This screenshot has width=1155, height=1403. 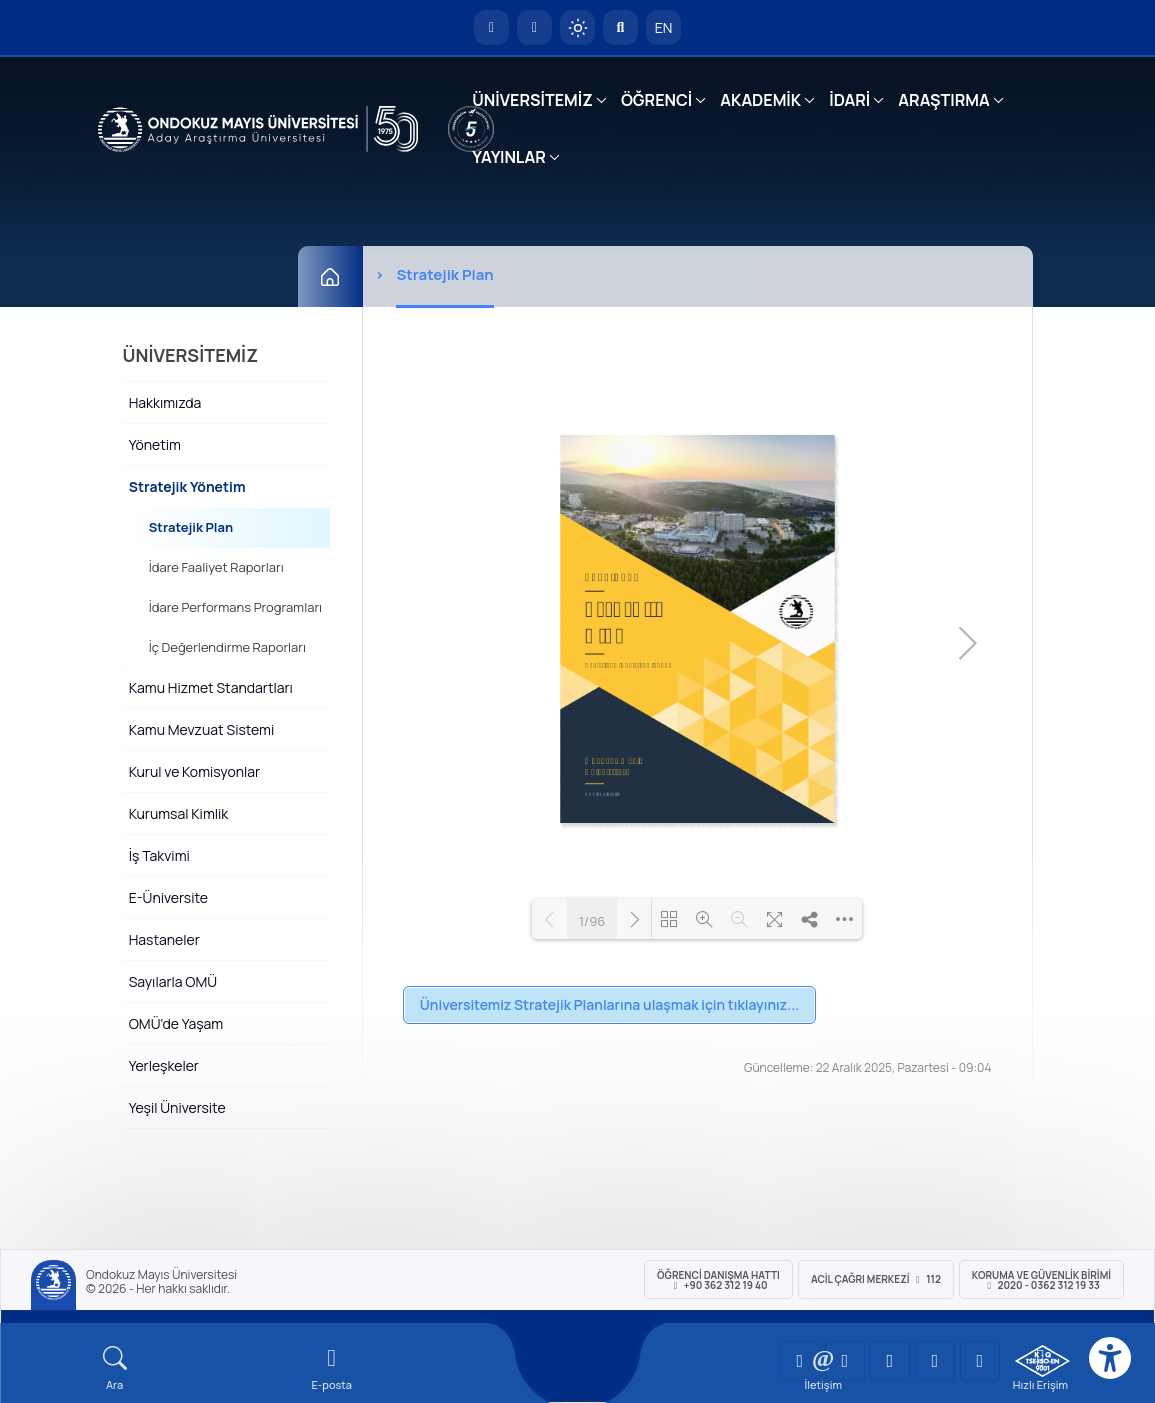 What do you see at coordinates (760, 100) in the screenshot?
I see `AKADEMİK` at bounding box center [760, 100].